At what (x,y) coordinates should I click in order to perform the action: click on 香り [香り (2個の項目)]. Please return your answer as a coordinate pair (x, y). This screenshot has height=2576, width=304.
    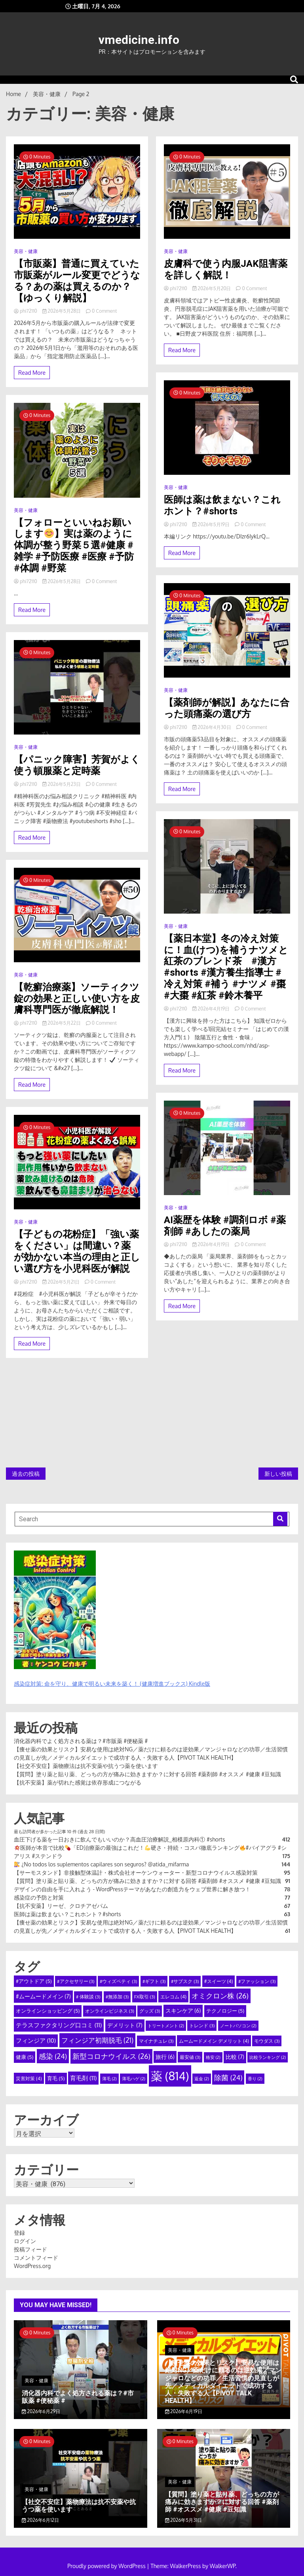
    Looking at the image, I should click on (255, 2078).